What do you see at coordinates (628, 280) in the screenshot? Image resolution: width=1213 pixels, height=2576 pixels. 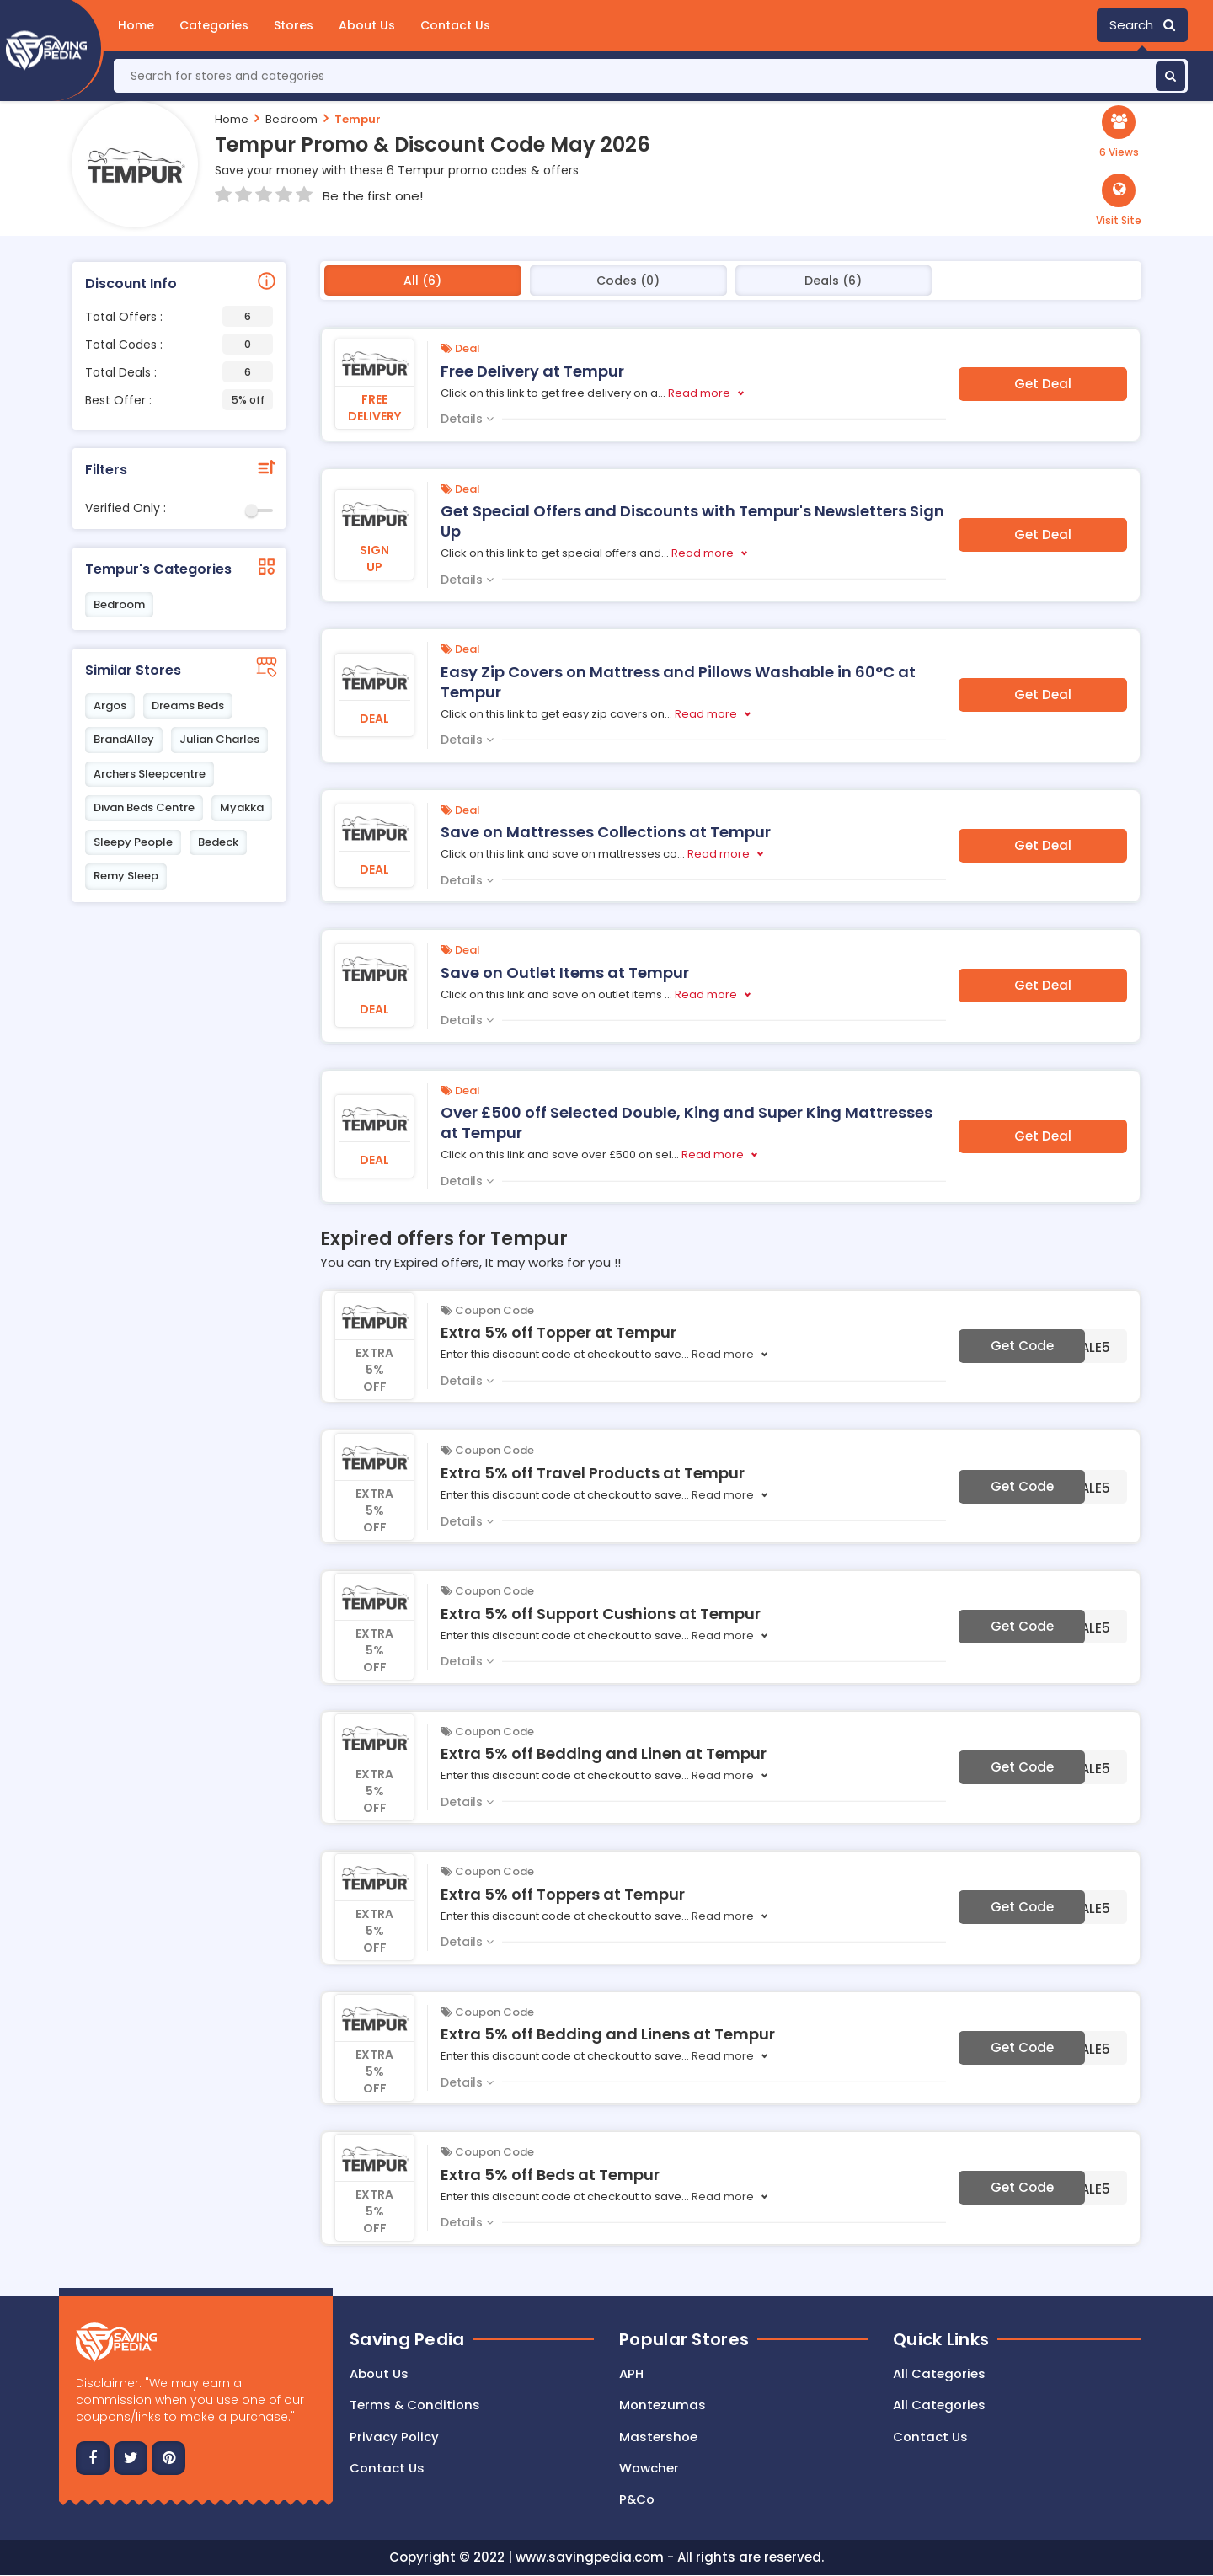 I see `Codes (0)` at bounding box center [628, 280].